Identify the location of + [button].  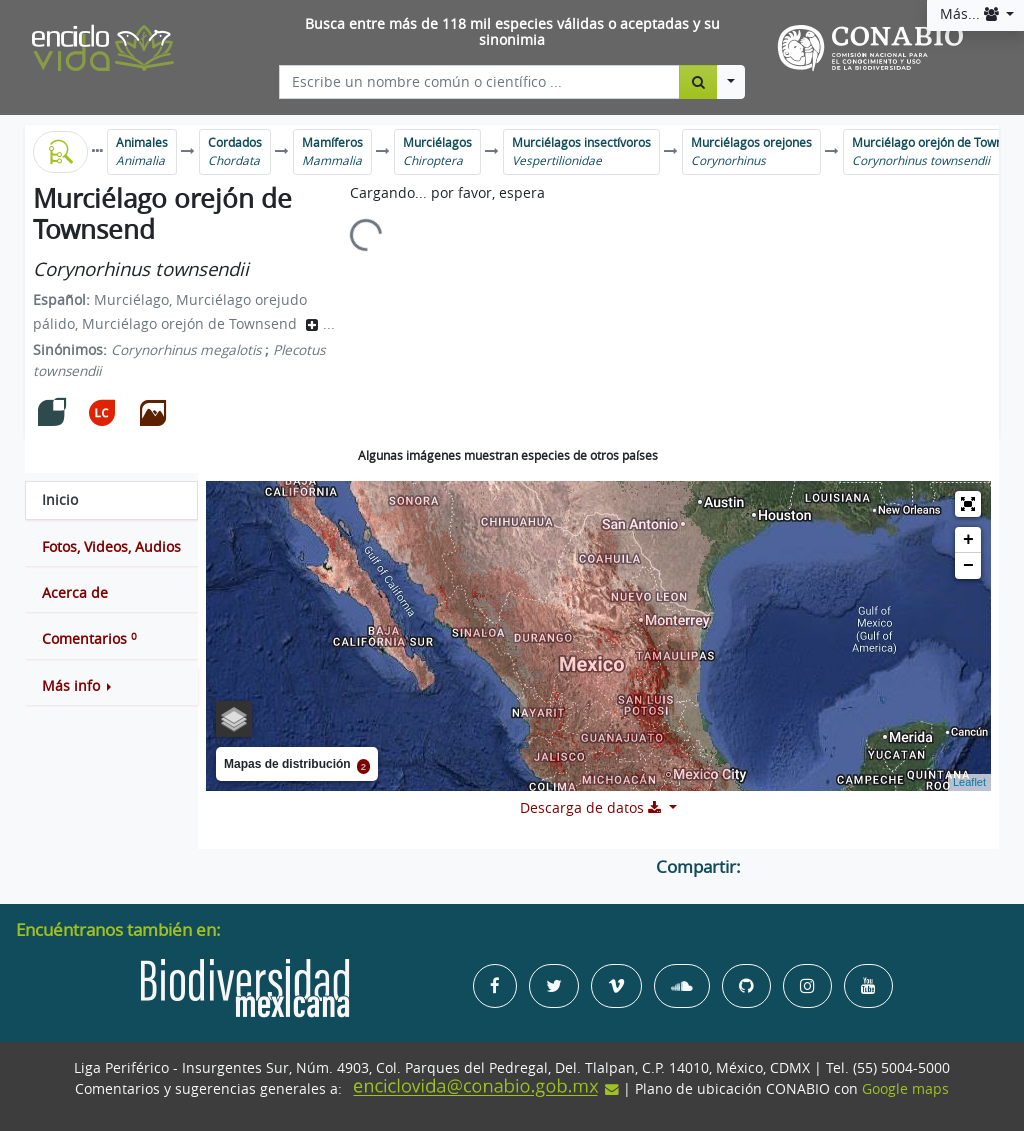
(968, 540).